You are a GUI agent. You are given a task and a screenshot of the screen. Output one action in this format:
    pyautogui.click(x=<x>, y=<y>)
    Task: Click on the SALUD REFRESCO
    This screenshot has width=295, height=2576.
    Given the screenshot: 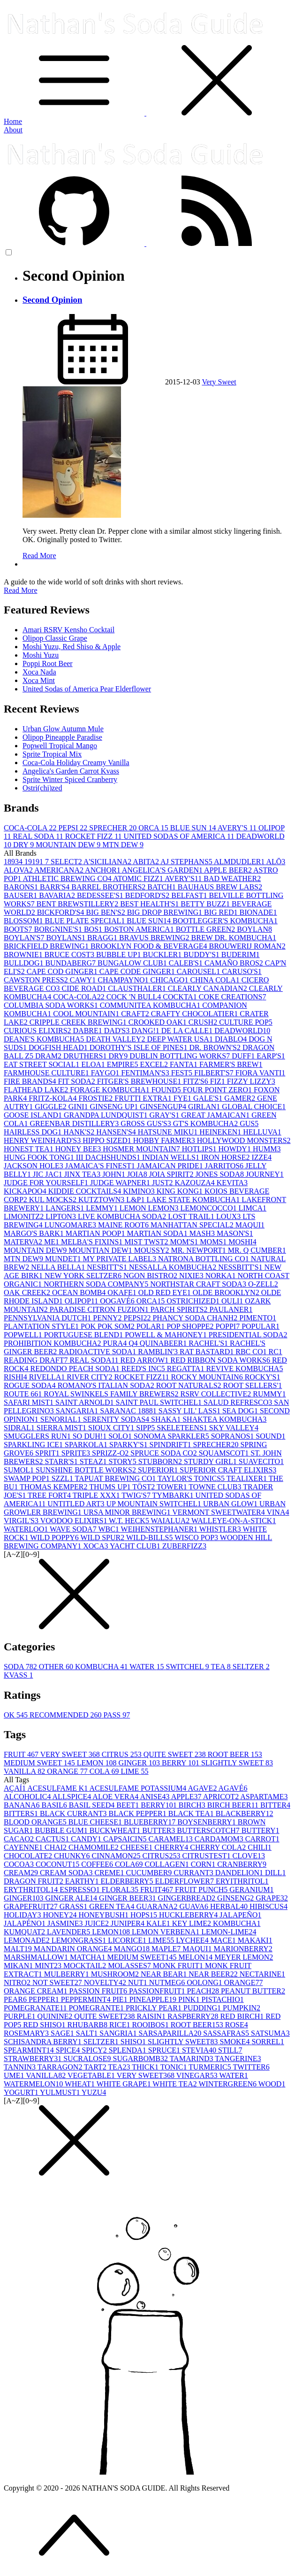 What is the action you would take?
    pyautogui.click(x=239, y=1402)
    